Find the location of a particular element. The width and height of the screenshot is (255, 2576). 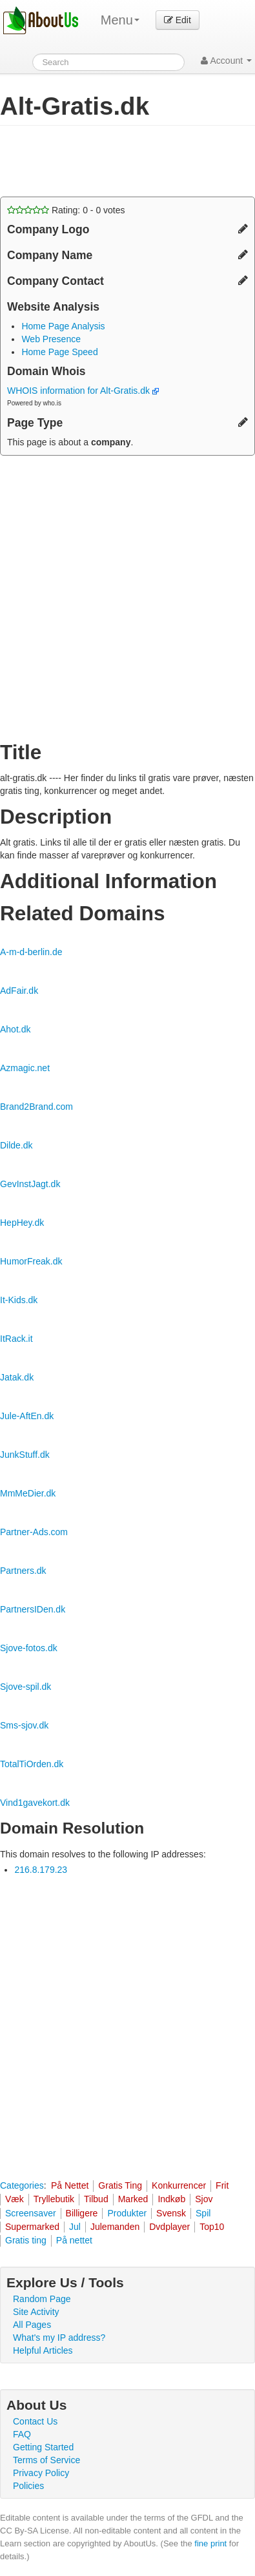

All Pages is located at coordinates (32, 2324).